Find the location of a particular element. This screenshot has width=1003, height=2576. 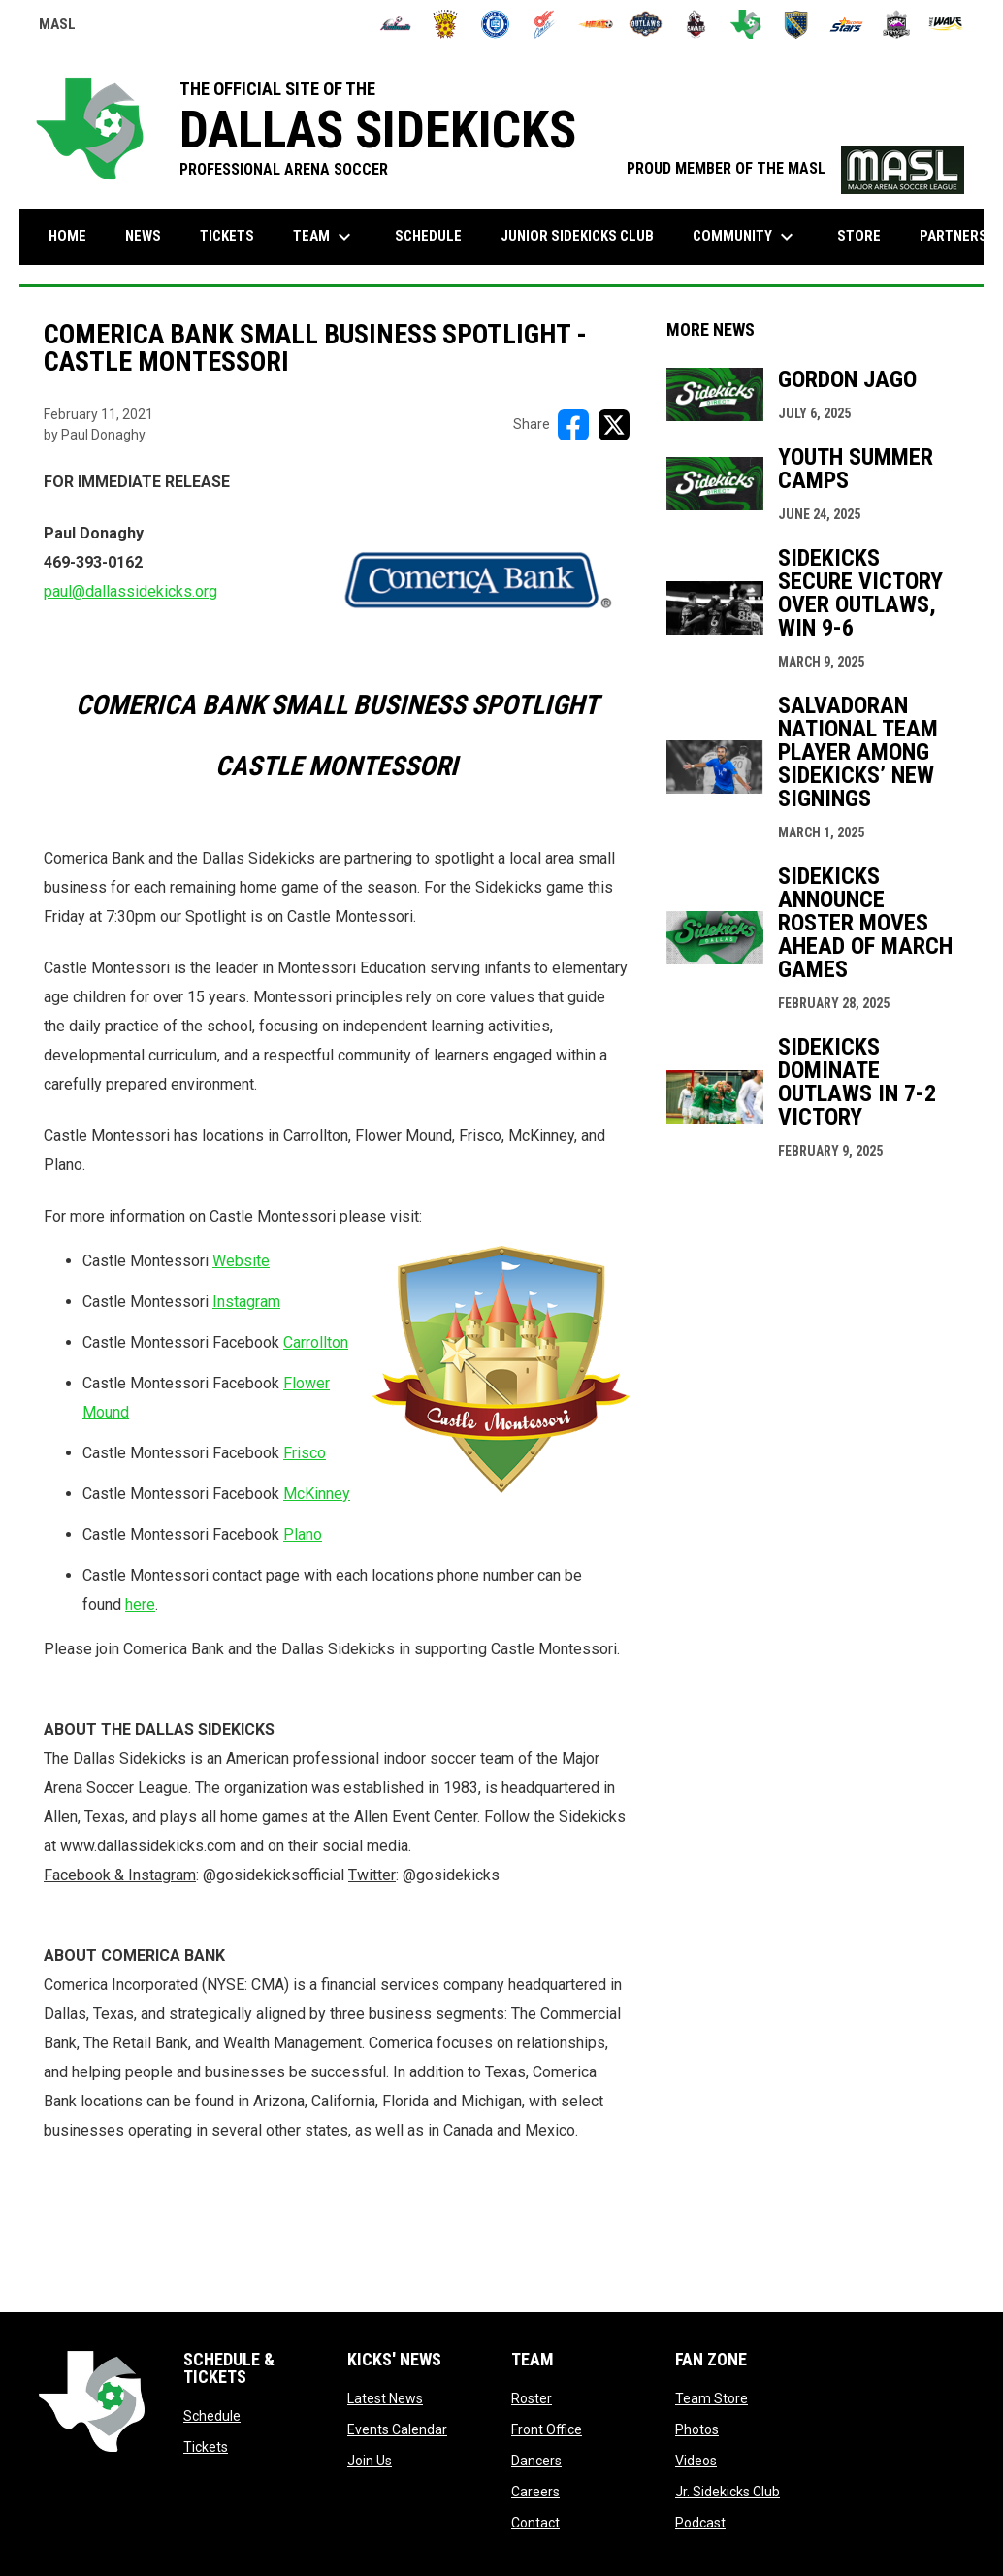

Schedule is located at coordinates (212, 2416).